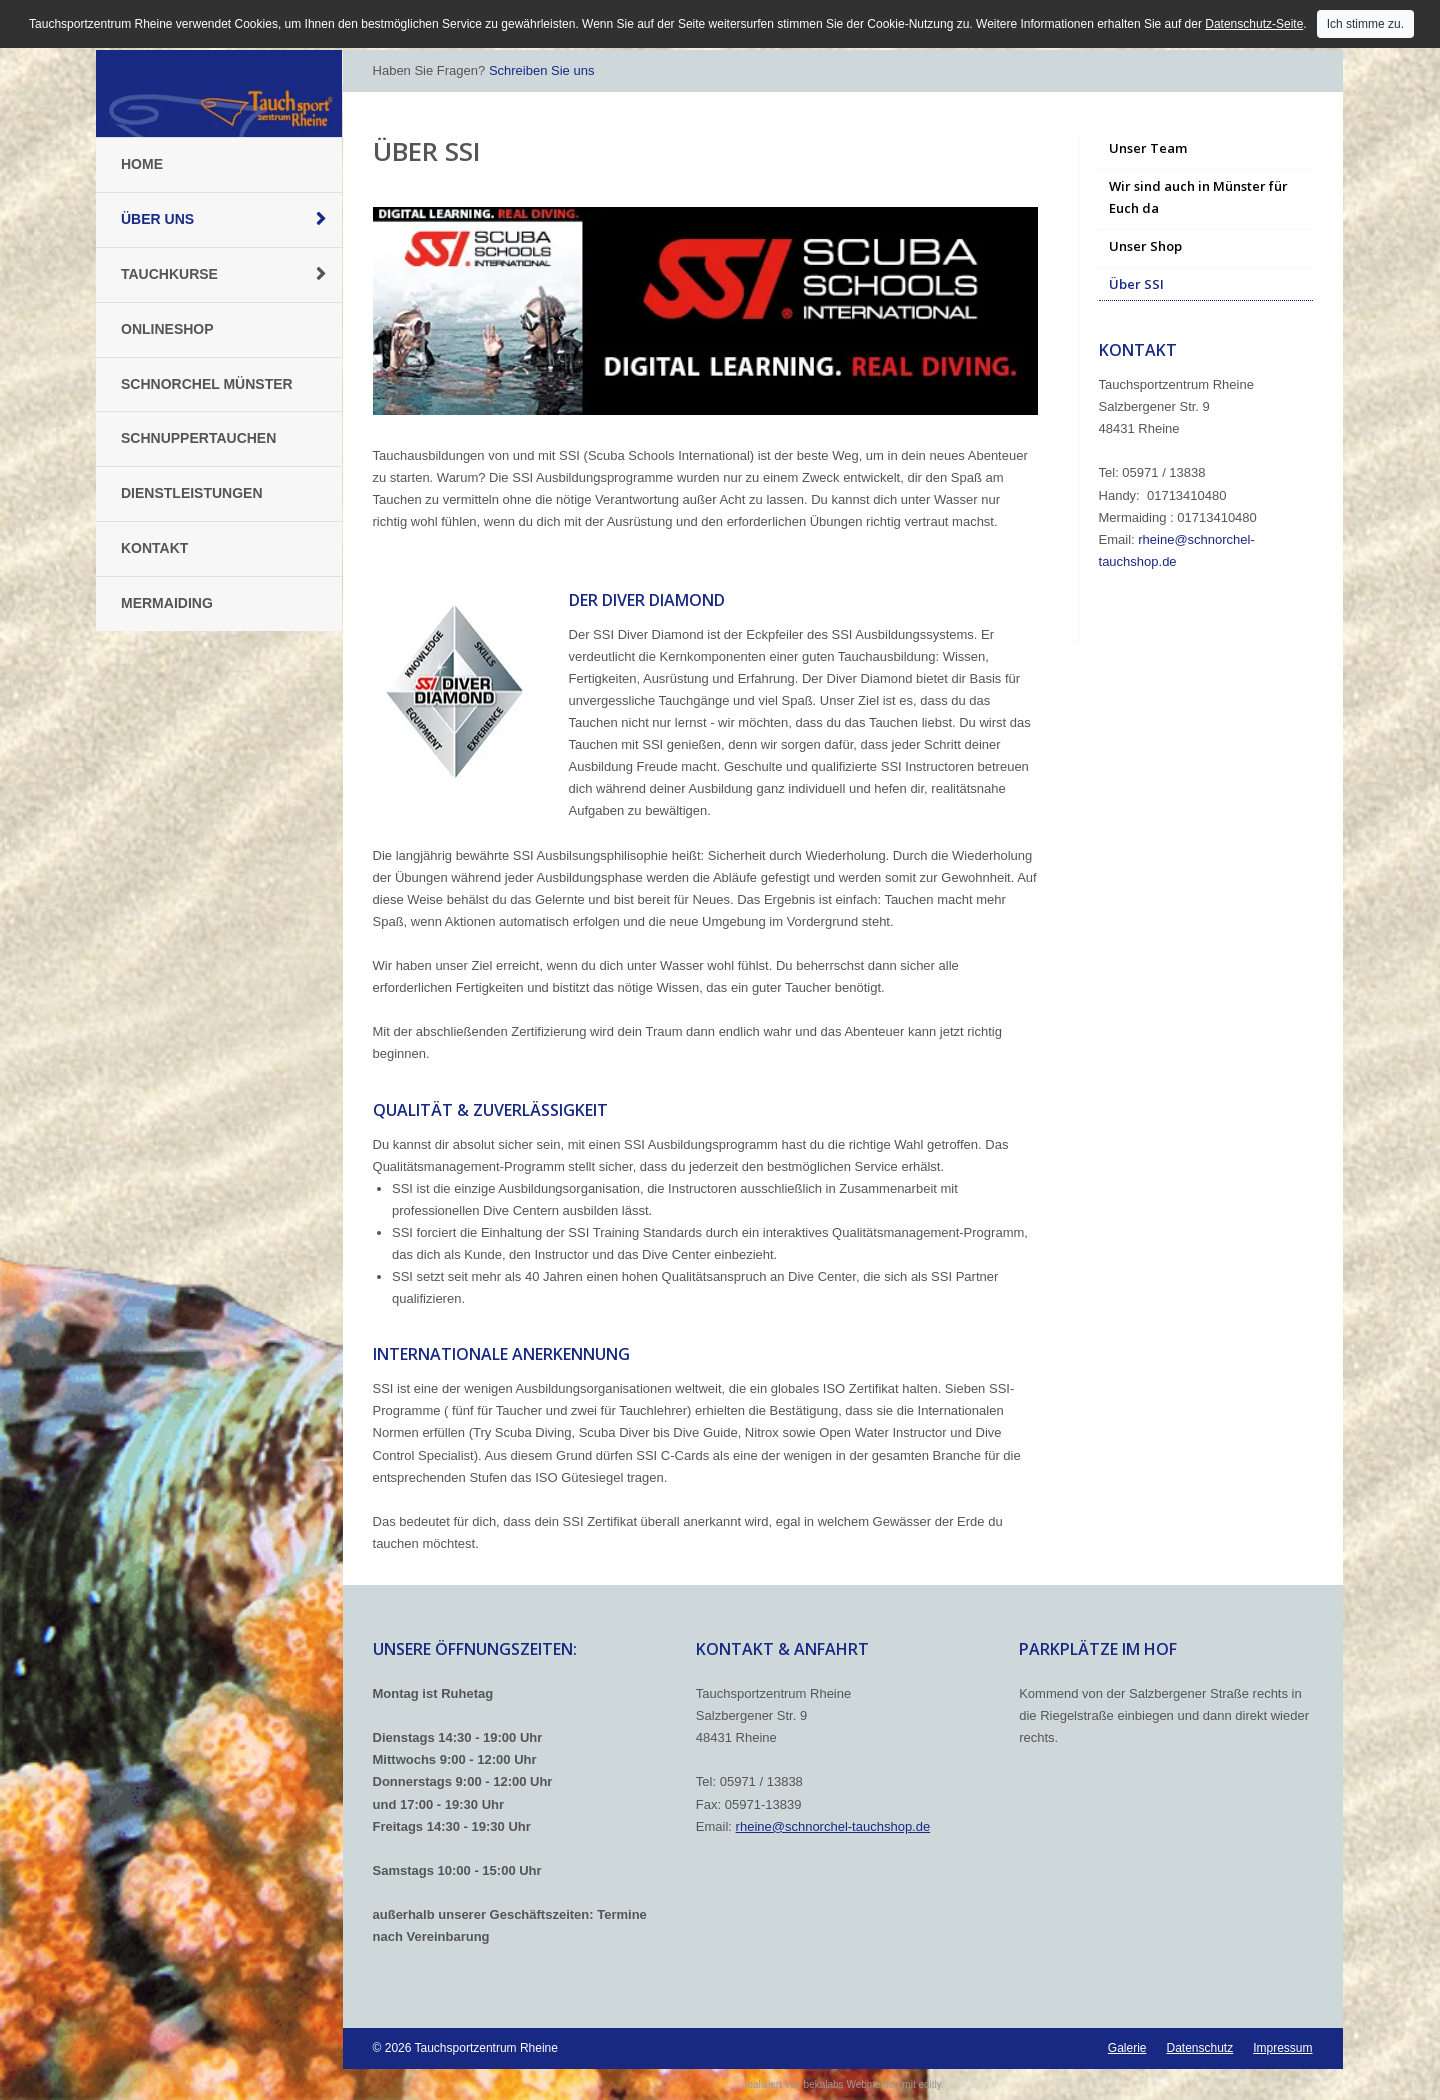  I want to click on Datenschutz, so click(1199, 2048).